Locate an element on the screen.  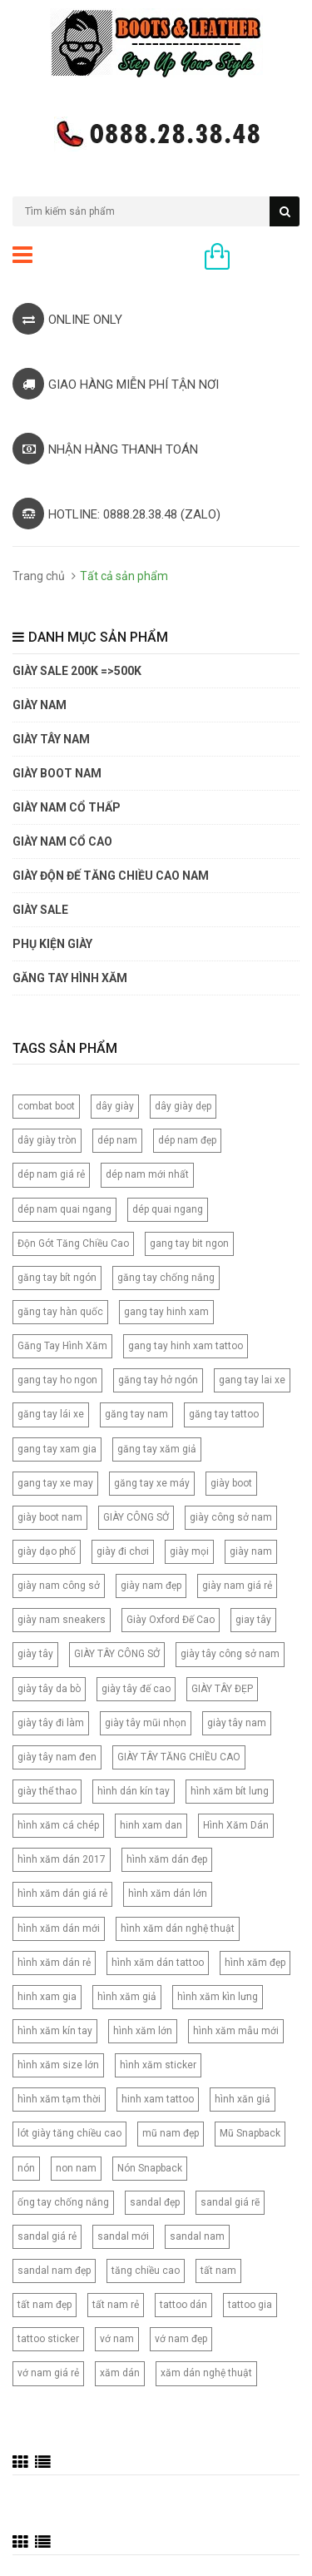
hình xăm mẫu mới is located at coordinates (236, 2031).